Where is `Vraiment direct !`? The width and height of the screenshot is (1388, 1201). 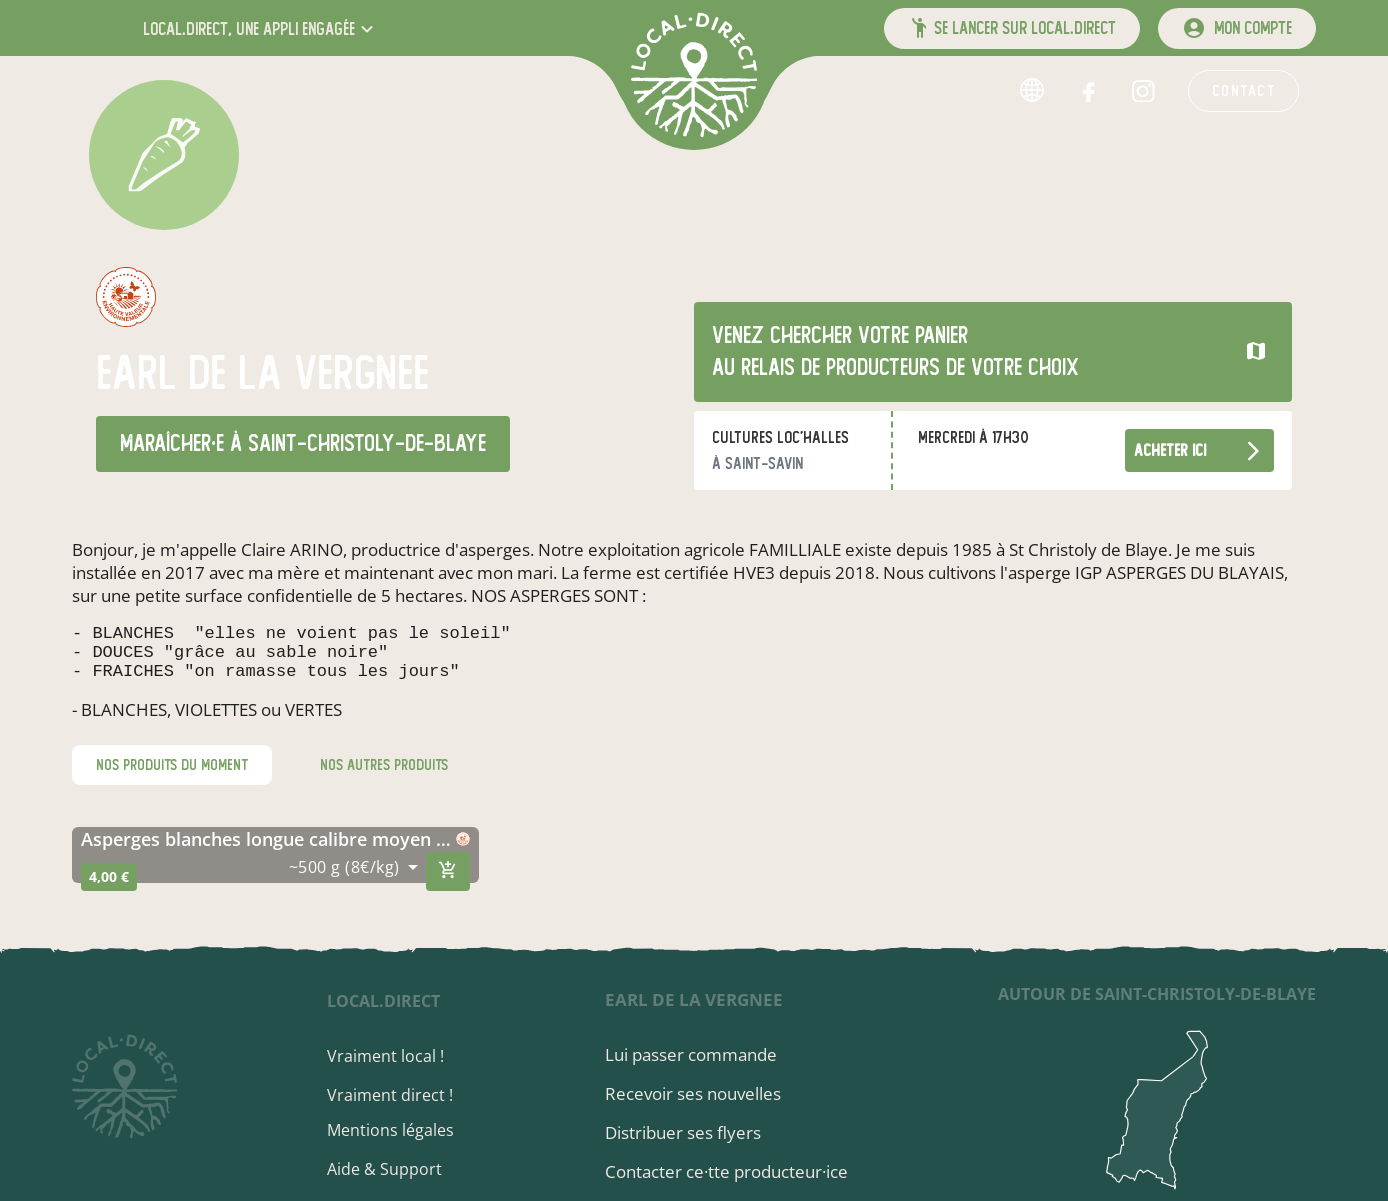
Vraiment direct ! is located at coordinates (406, 1095).